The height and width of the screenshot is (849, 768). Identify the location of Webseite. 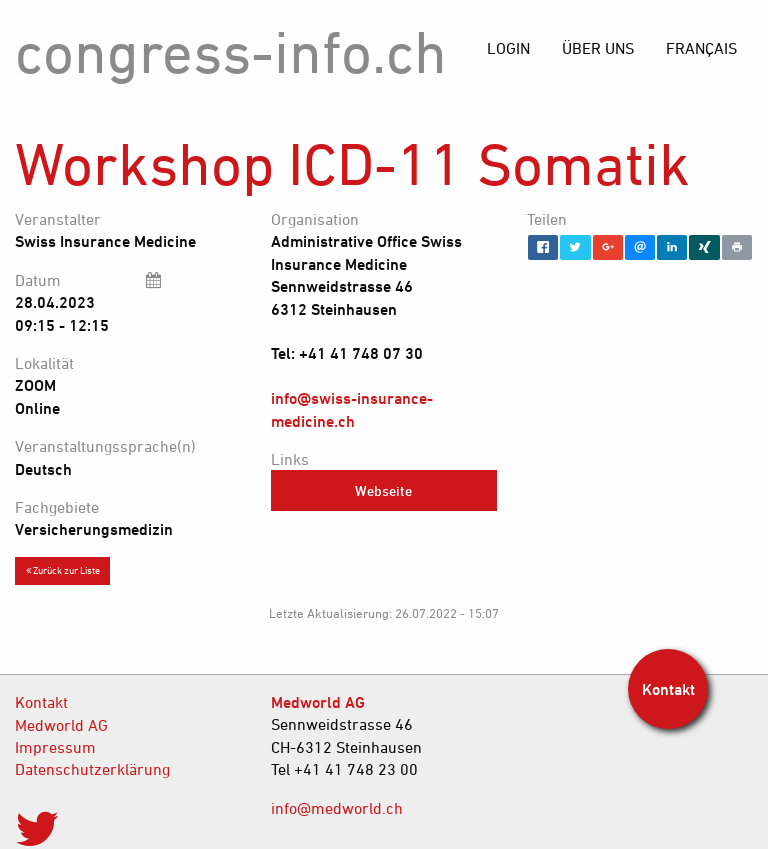
(383, 490).